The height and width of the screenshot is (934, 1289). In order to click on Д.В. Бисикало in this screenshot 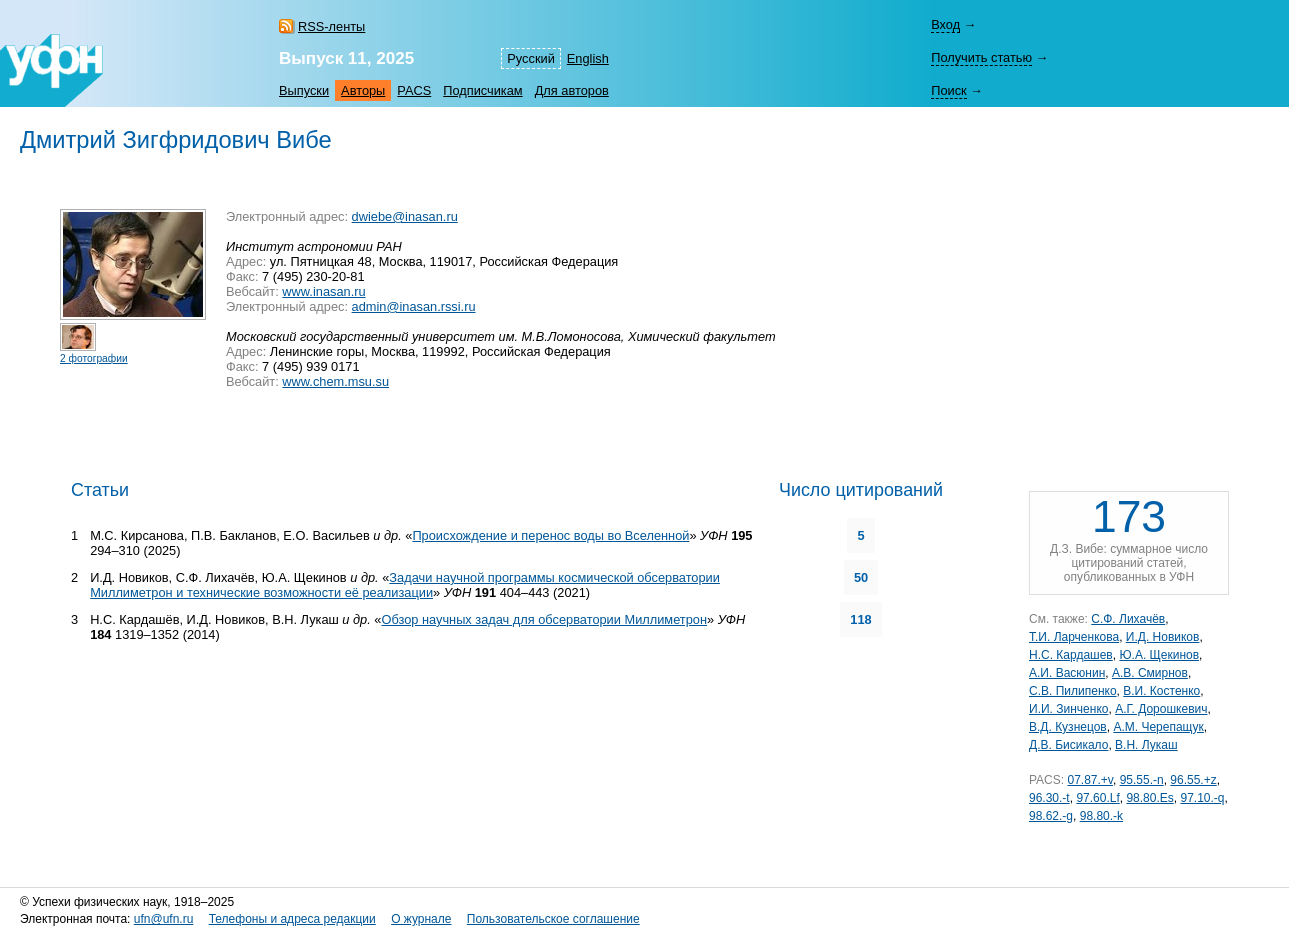, I will do `click(1068, 745)`.